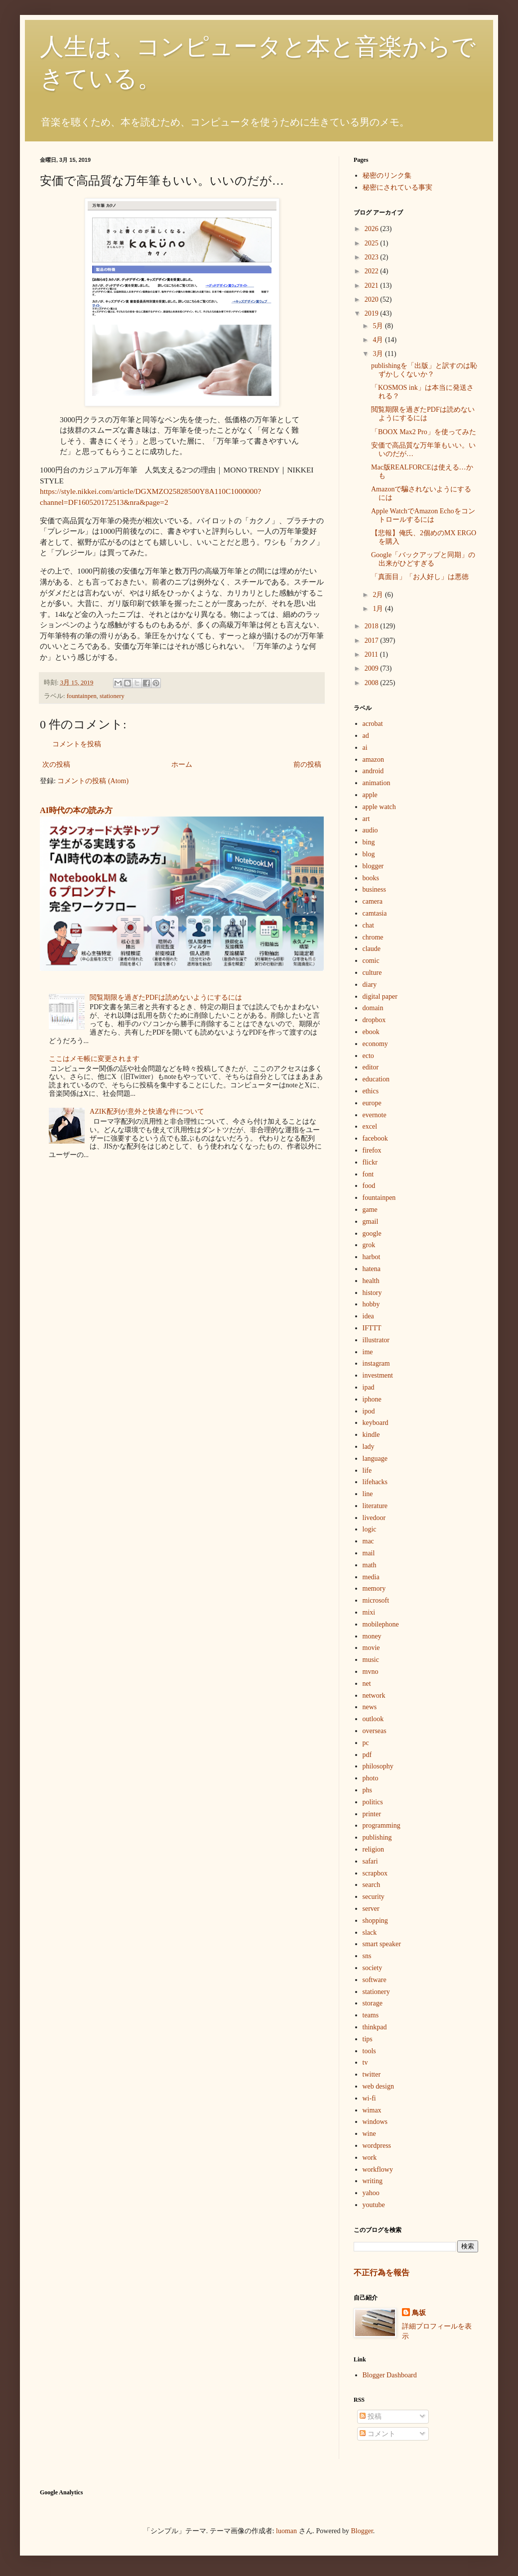  Describe the element at coordinates (372, 2074) in the screenshot. I see `twitter` at that location.